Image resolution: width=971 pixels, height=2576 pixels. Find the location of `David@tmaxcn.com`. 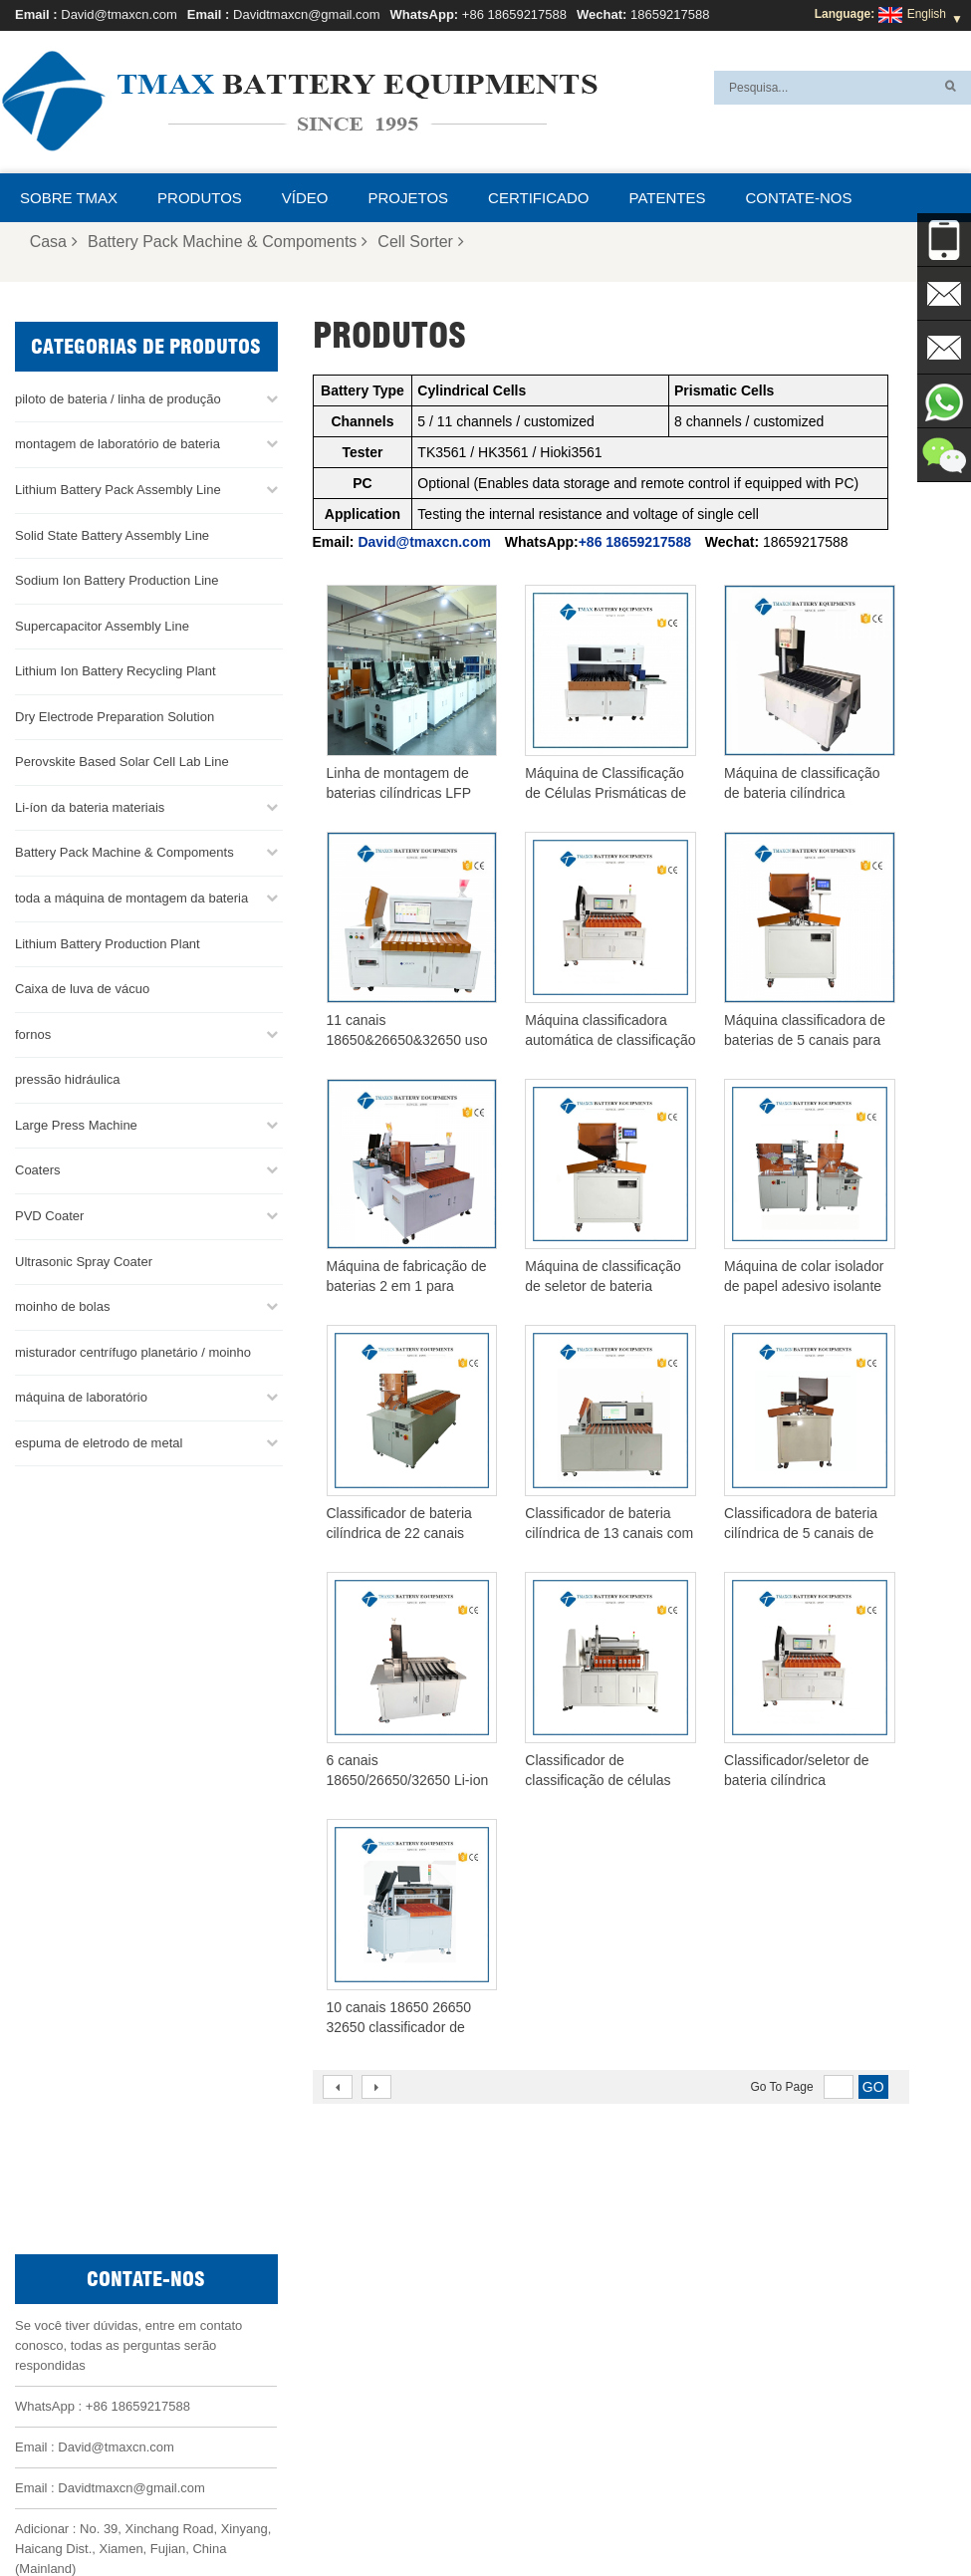

David@tmaxcn.com is located at coordinates (119, 14).